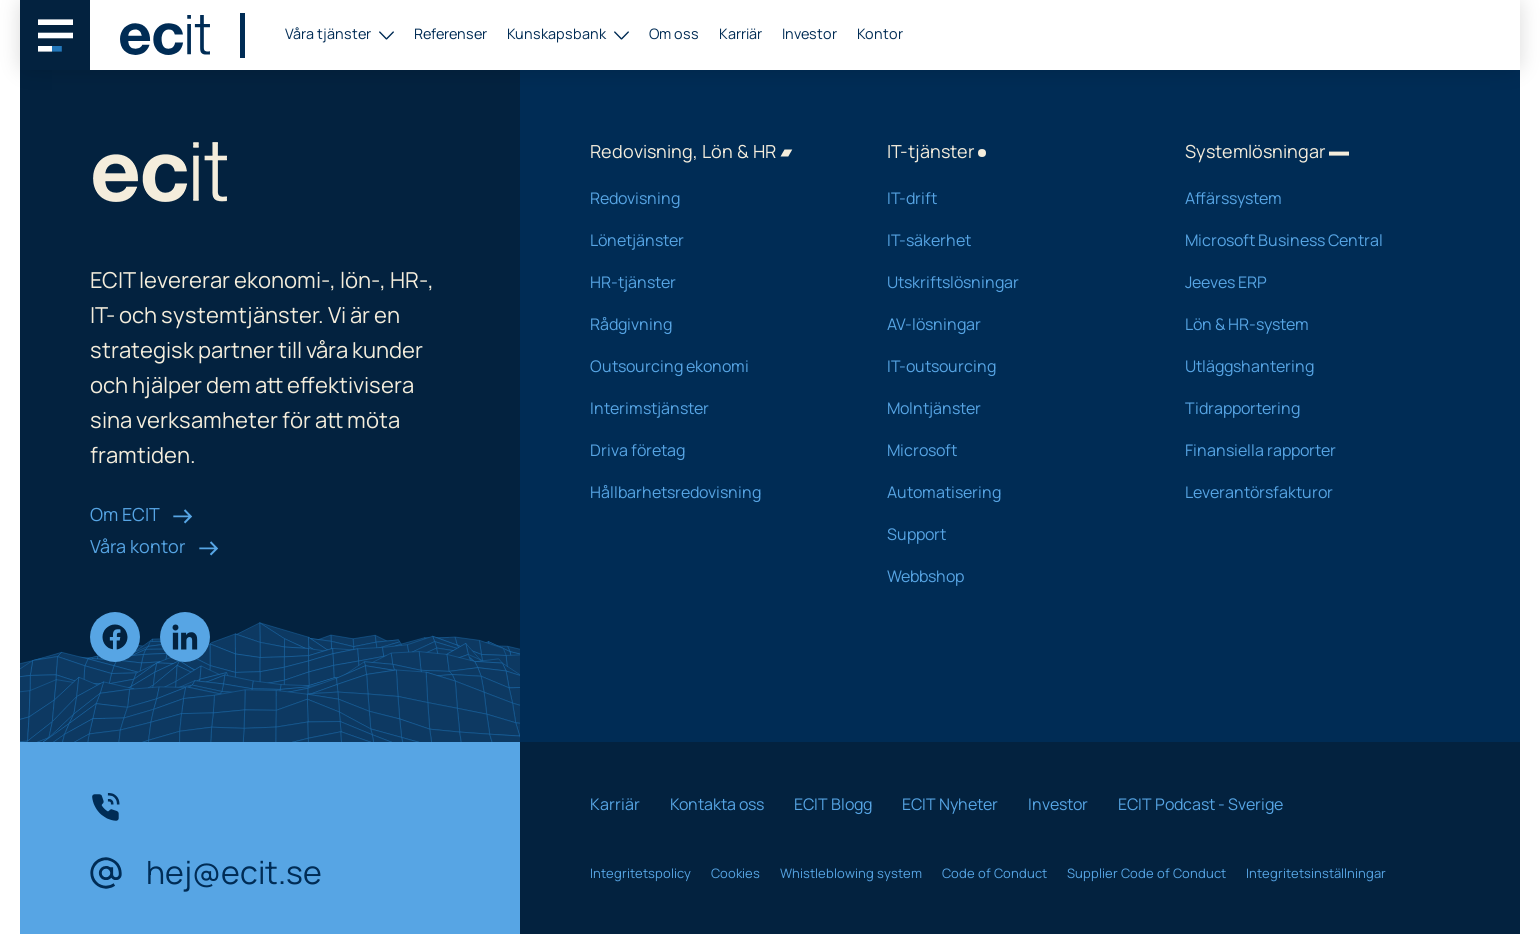 Image resolution: width=1540 pixels, height=934 pixels. What do you see at coordinates (674, 33) in the screenshot?
I see `Om oss` at bounding box center [674, 33].